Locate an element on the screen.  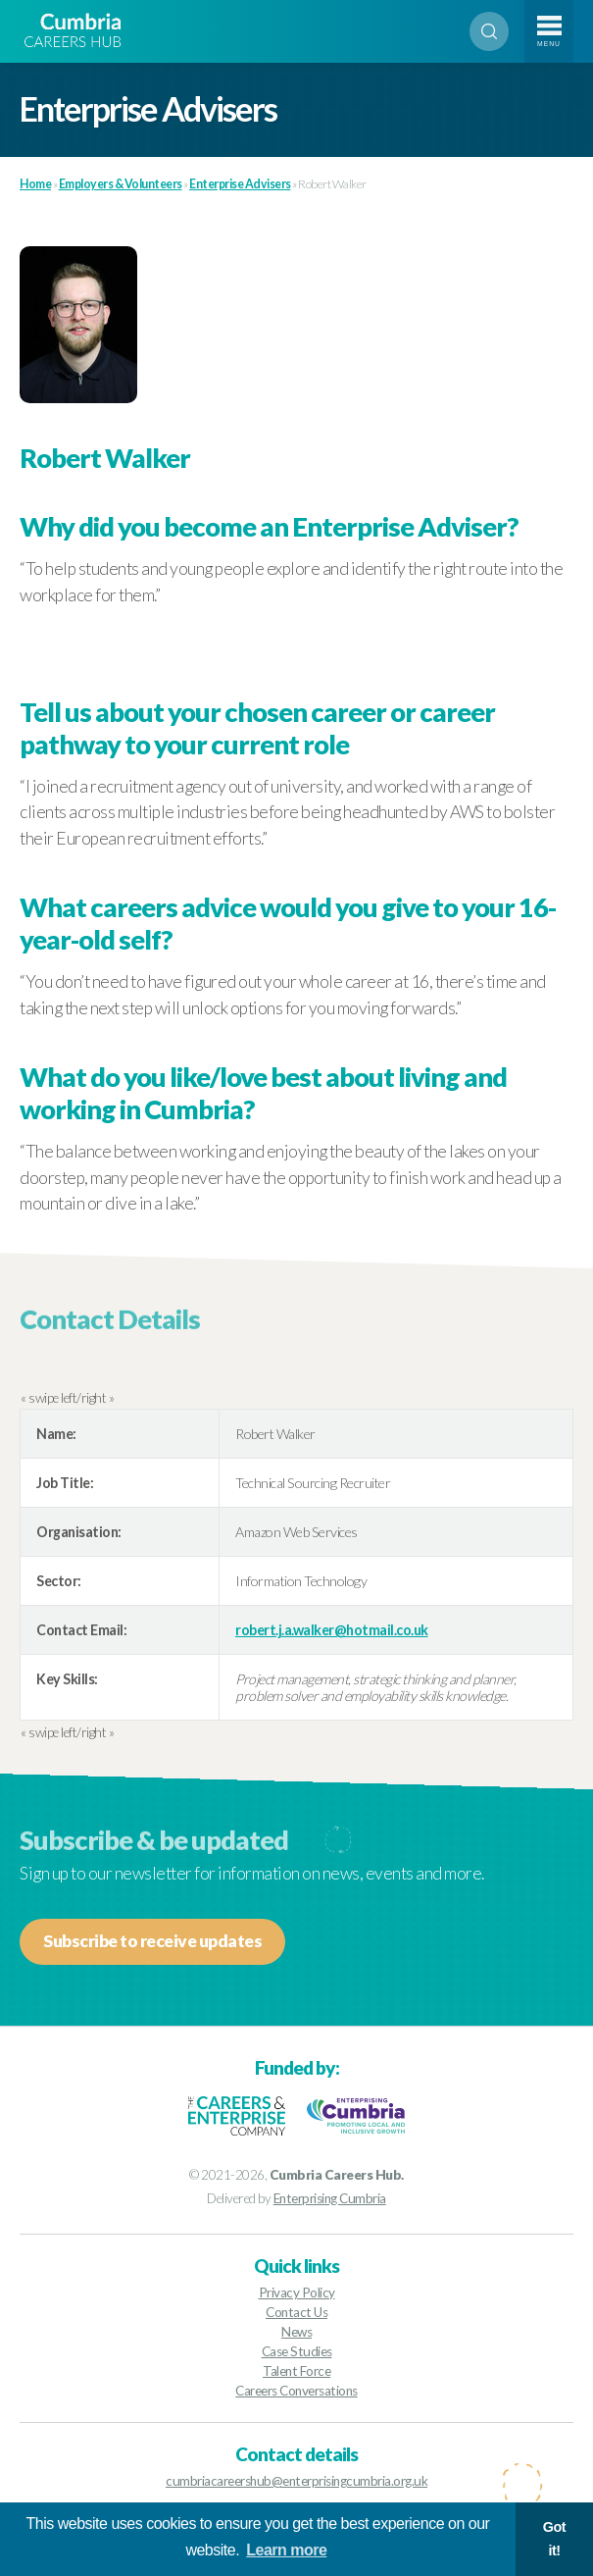
Privacy Policy is located at coordinates (297, 2292).